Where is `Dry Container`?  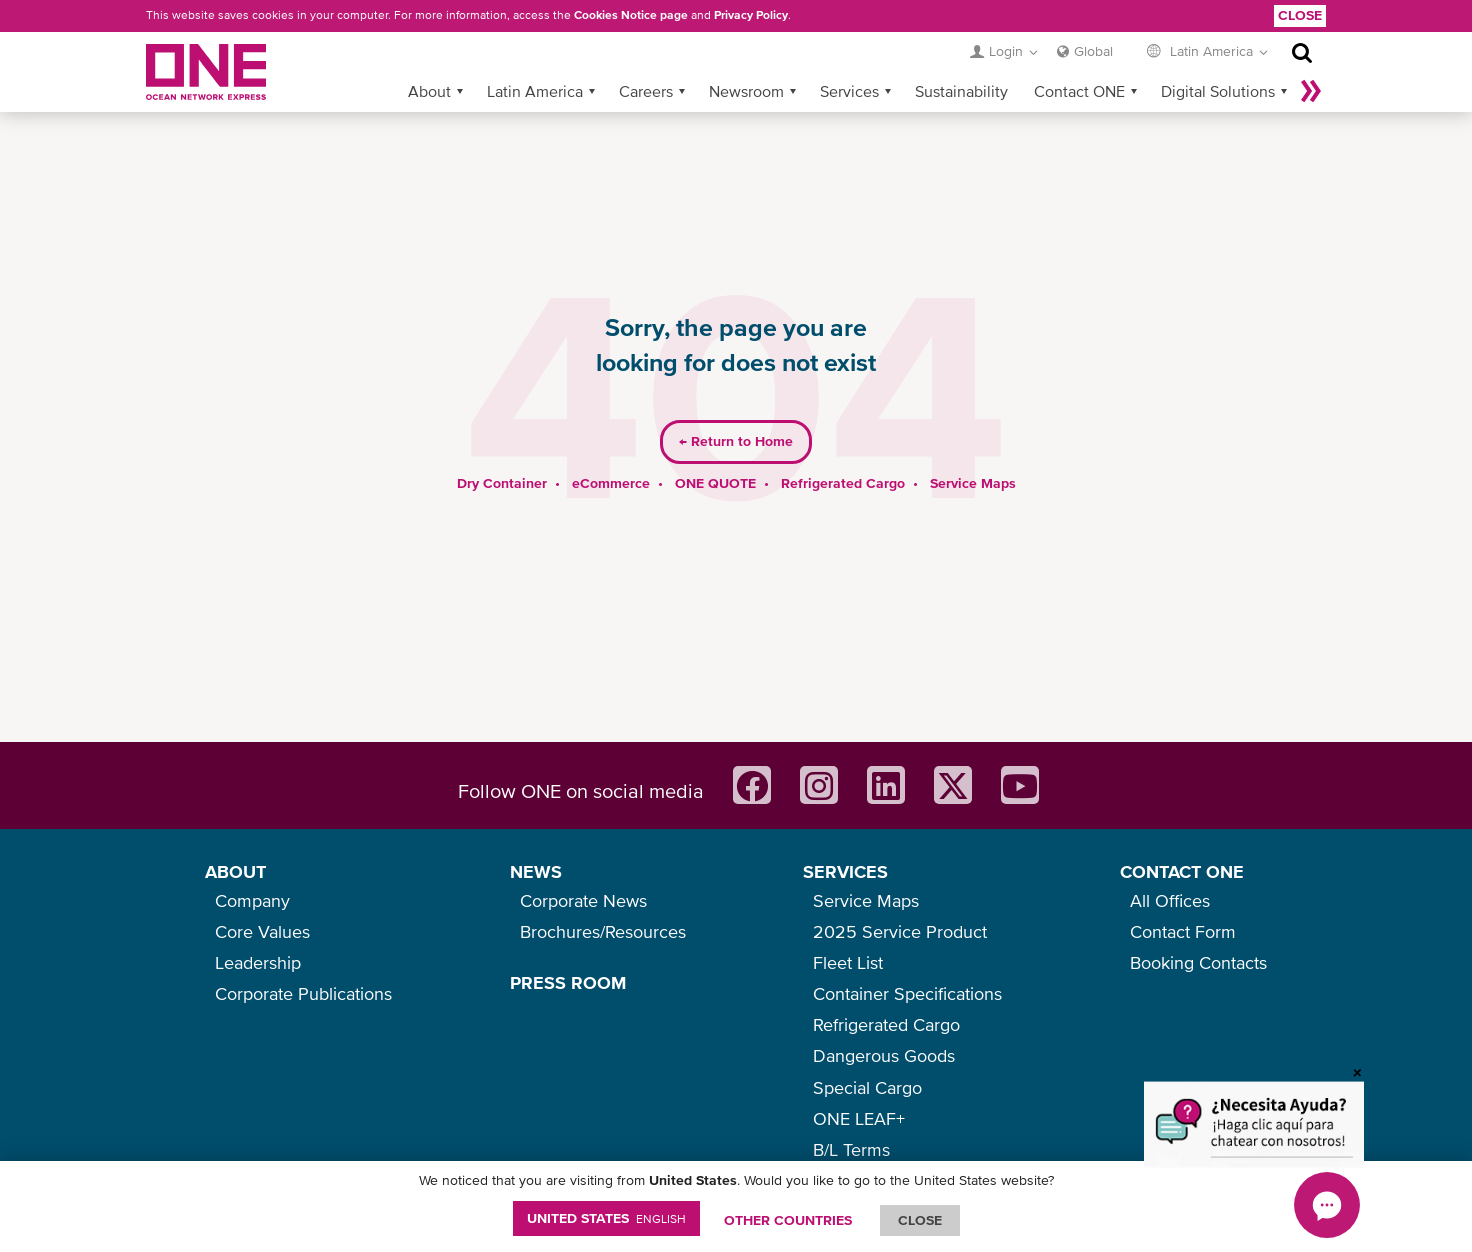
Dry Container is located at coordinates (502, 483).